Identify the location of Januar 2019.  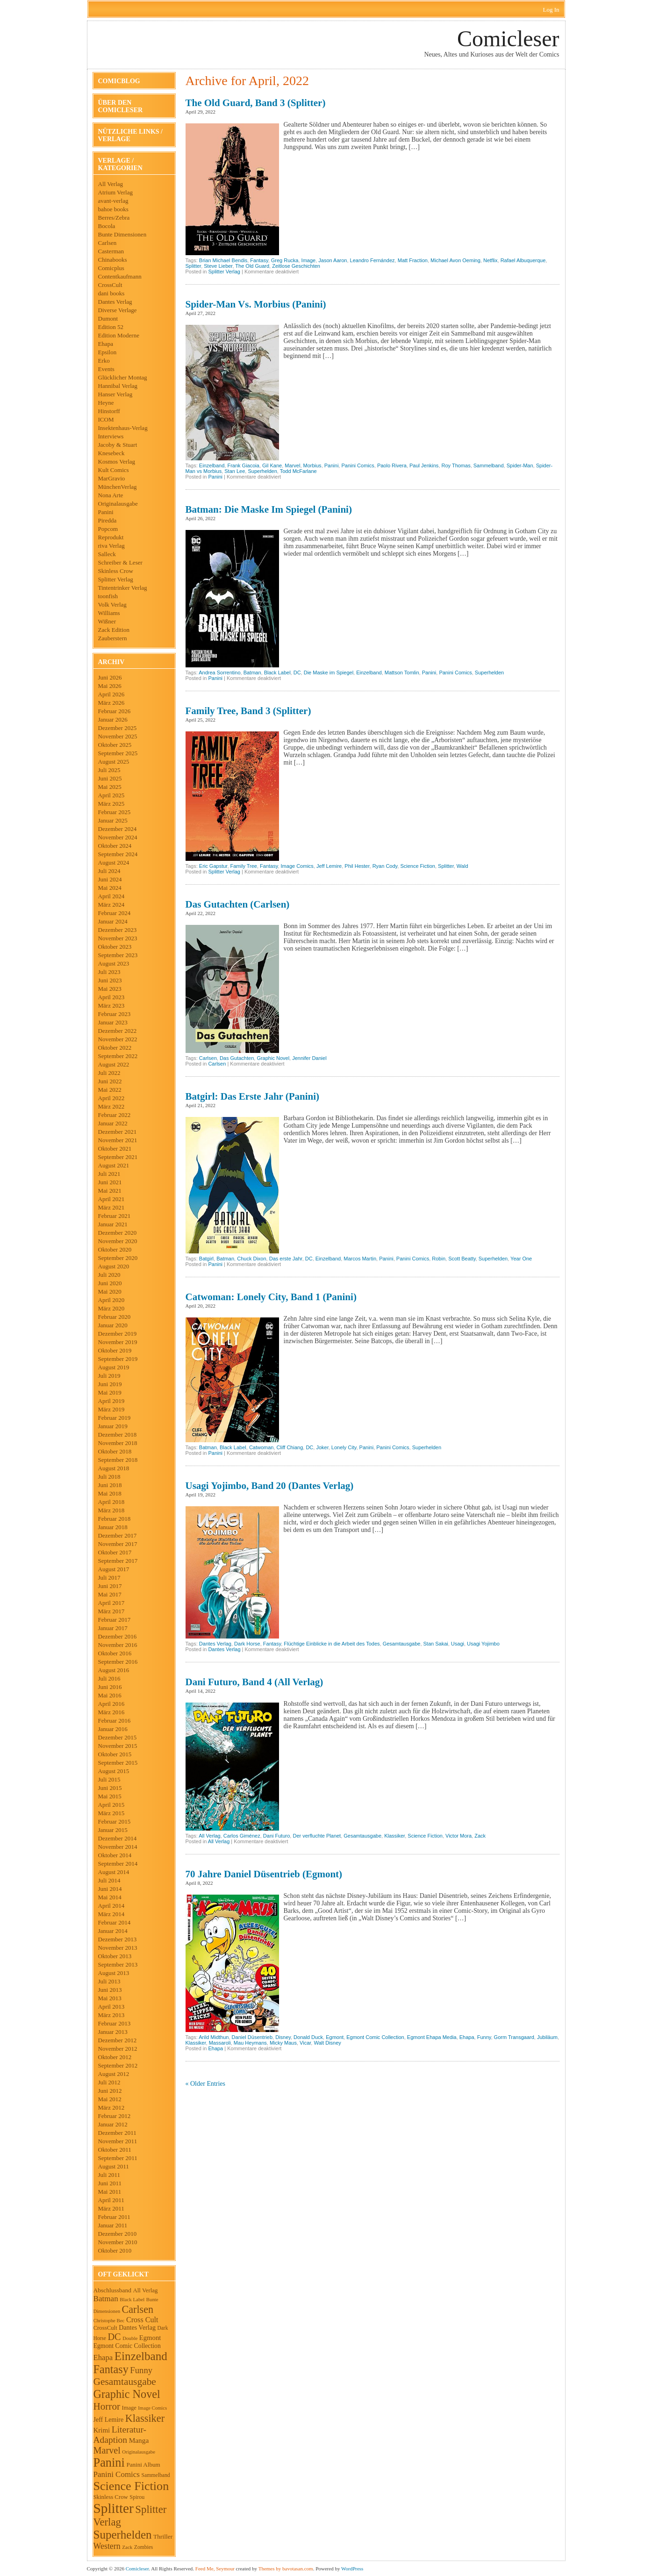
(113, 1426).